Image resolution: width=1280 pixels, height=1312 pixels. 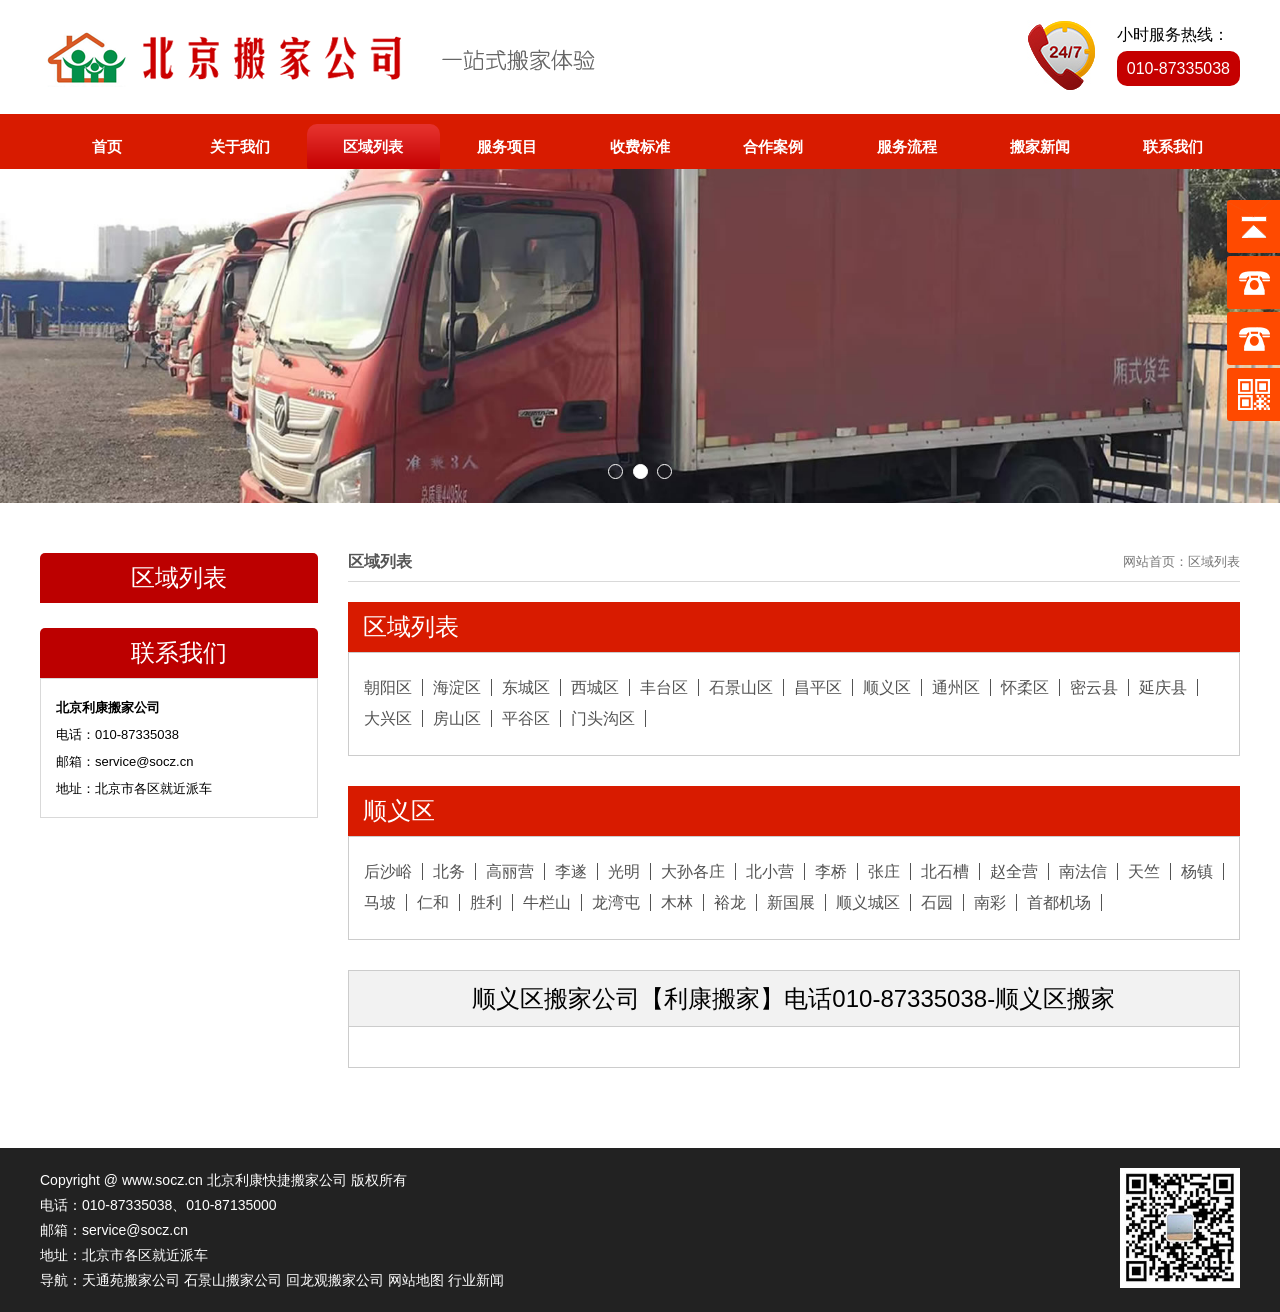 What do you see at coordinates (1094, 687) in the screenshot?
I see `密云县` at bounding box center [1094, 687].